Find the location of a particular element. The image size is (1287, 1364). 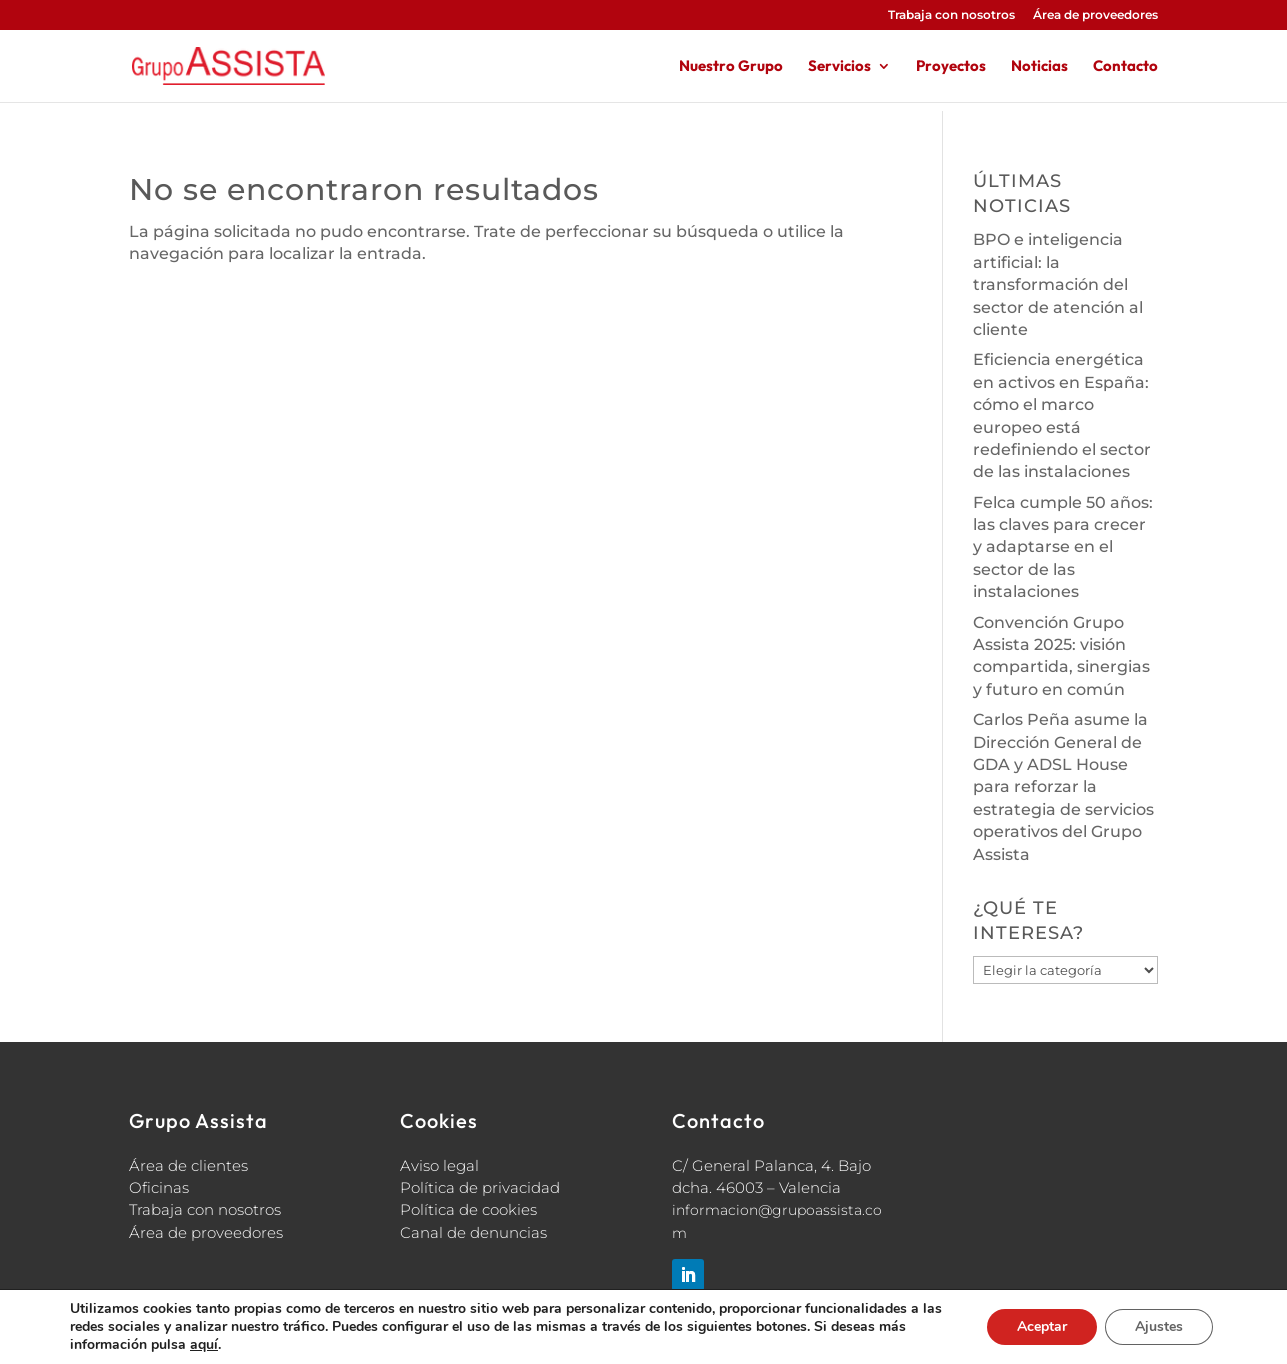

Ajustes is located at coordinates (1159, 1326).